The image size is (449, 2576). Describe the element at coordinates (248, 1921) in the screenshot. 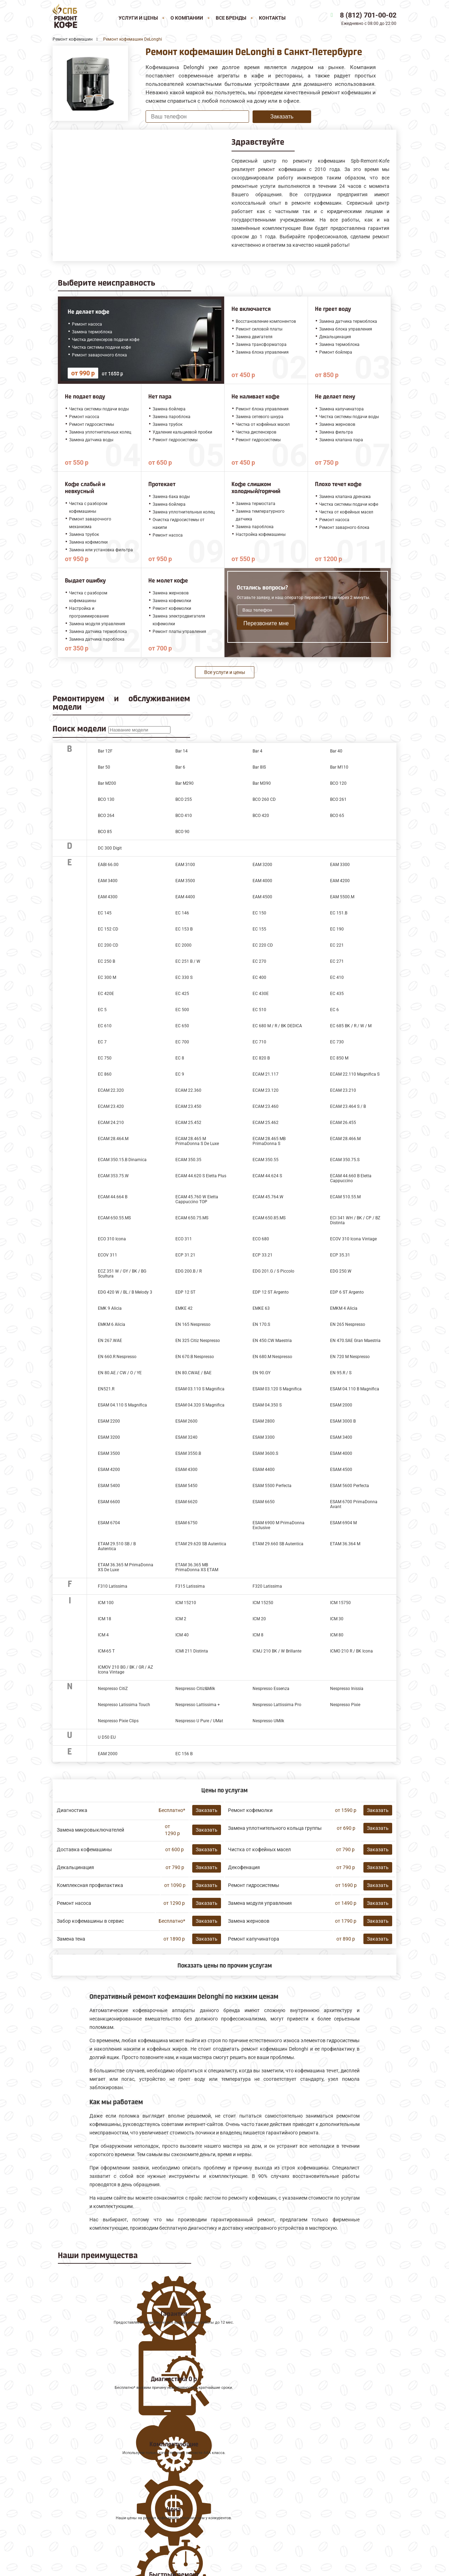

I see `Замена жерновов` at that location.